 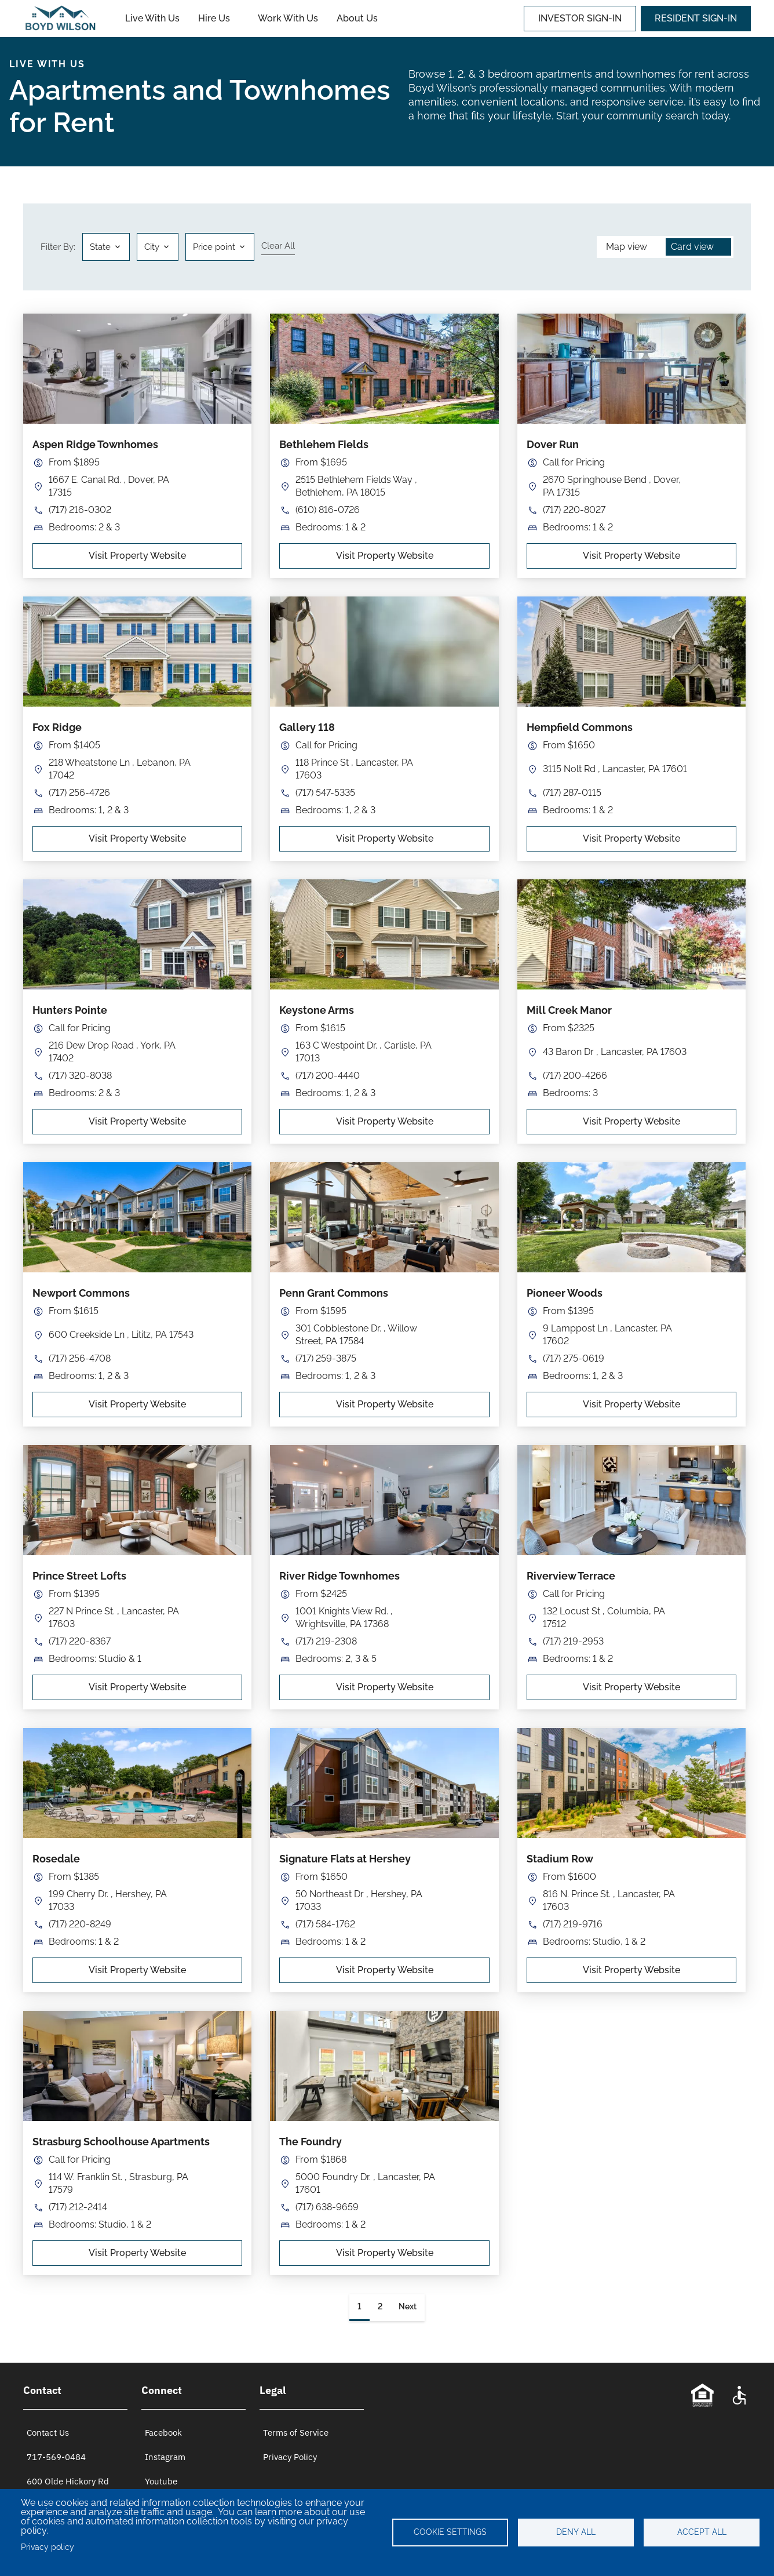 What do you see at coordinates (290, 2456) in the screenshot?
I see `Privacy Policy` at bounding box center [290, 2456].